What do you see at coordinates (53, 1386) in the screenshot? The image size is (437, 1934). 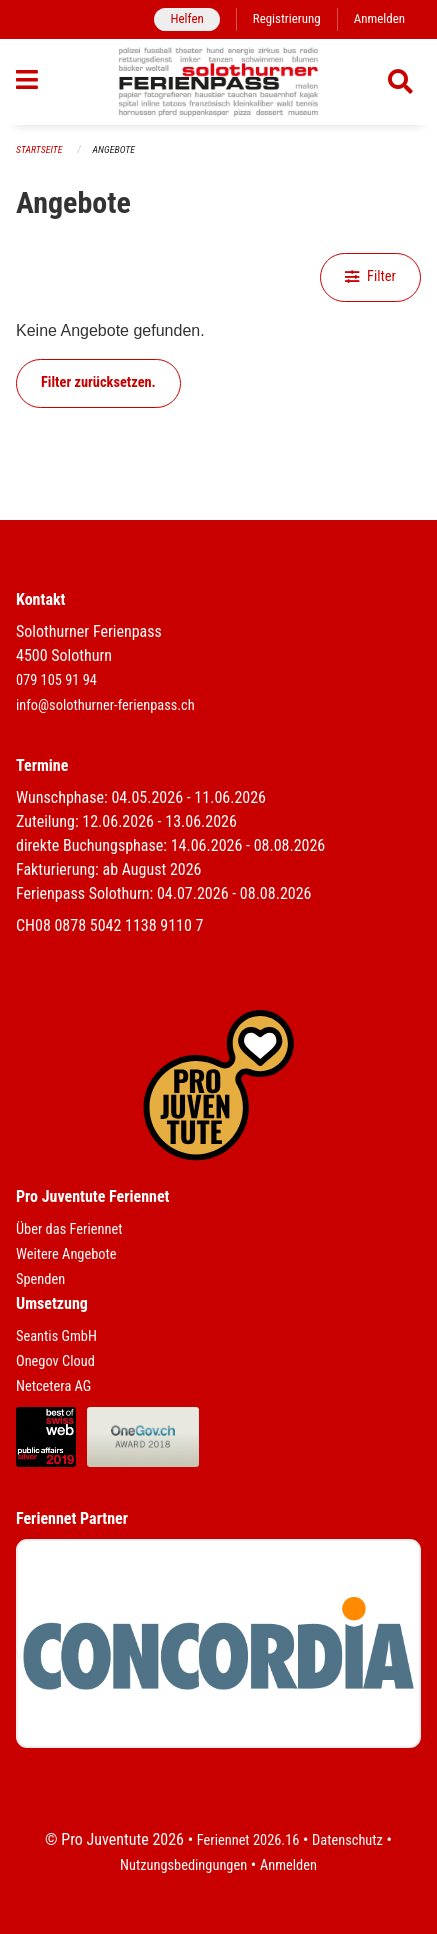 I see `Netcetera AG` at bounding box center [53, 1386].